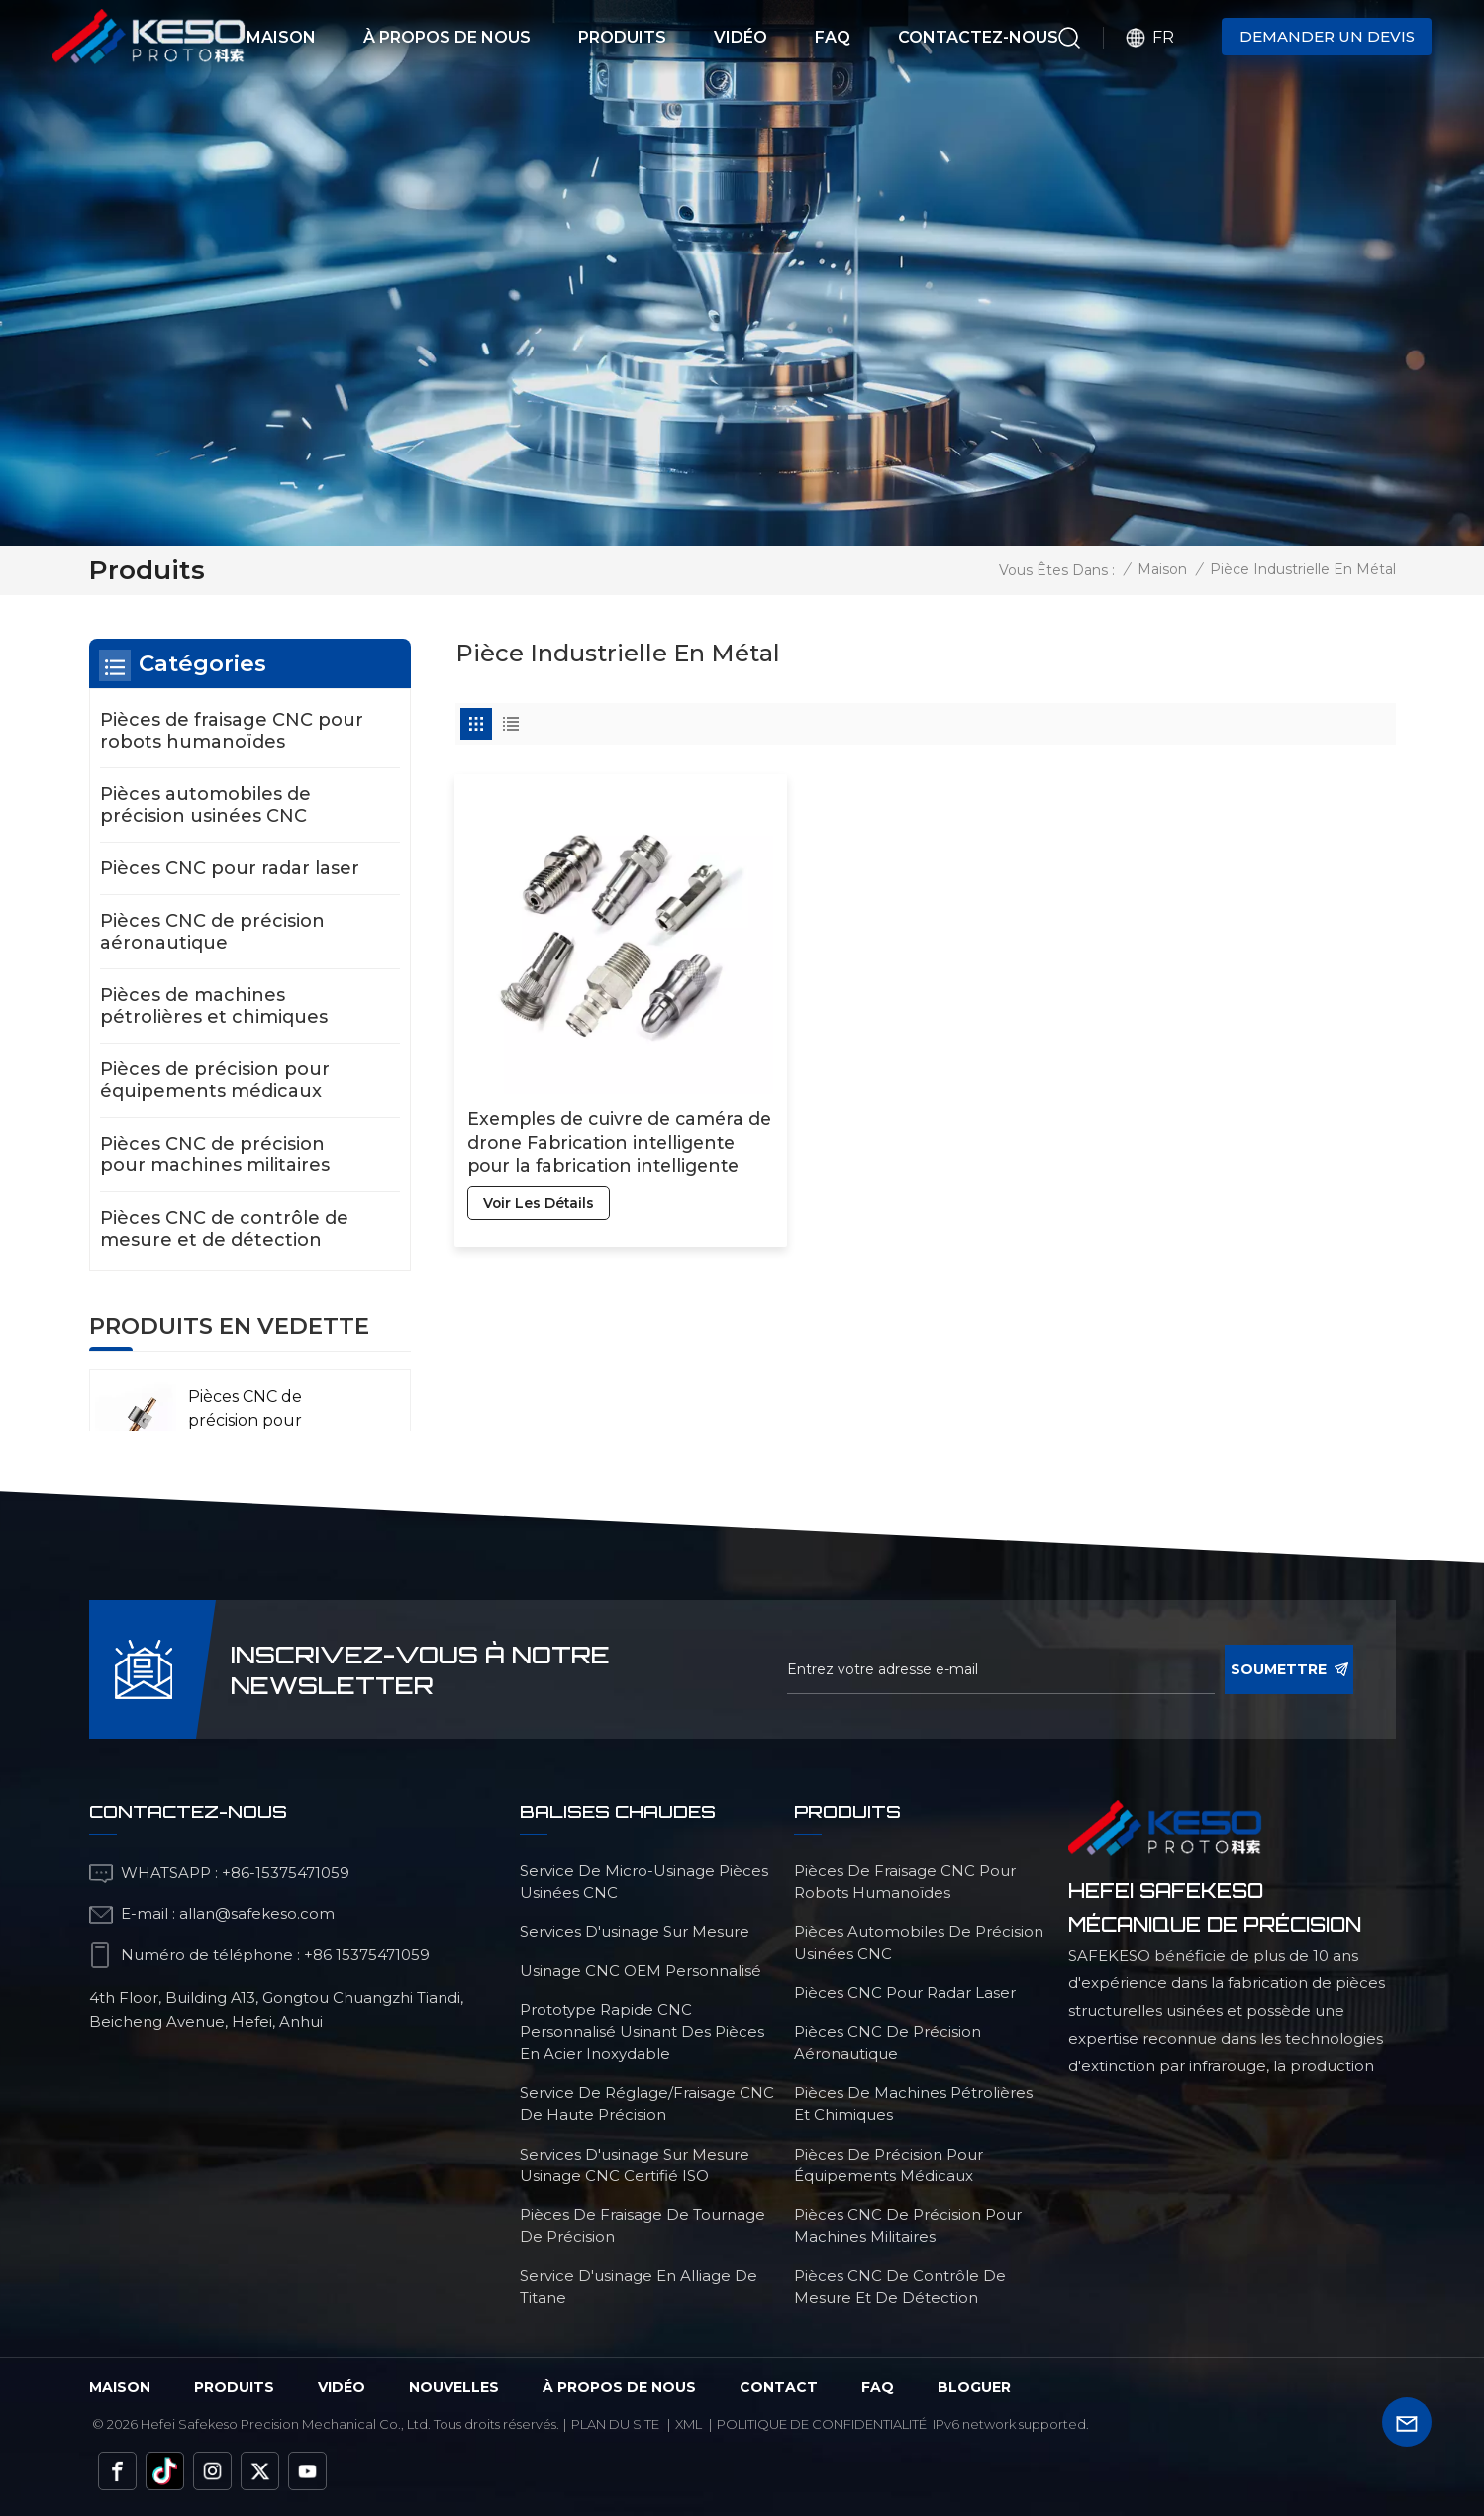  What do you see at coordinates (974, 2387) in the screenshot?
I see `bloguer` at bounding box center [974, 2387].